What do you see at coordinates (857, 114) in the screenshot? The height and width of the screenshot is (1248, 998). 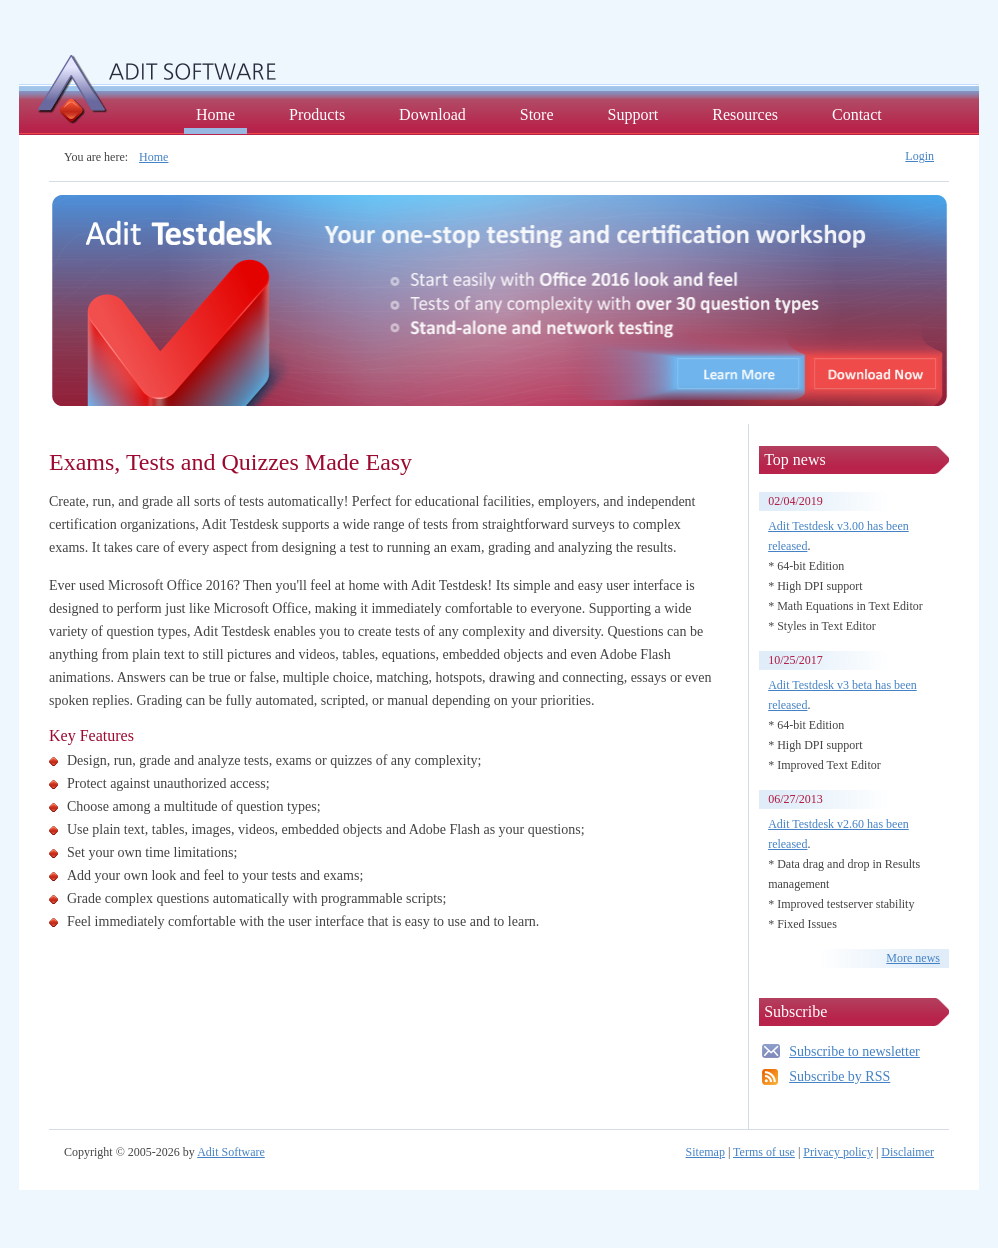 I see `Contact` at bounding box center [857, 114].